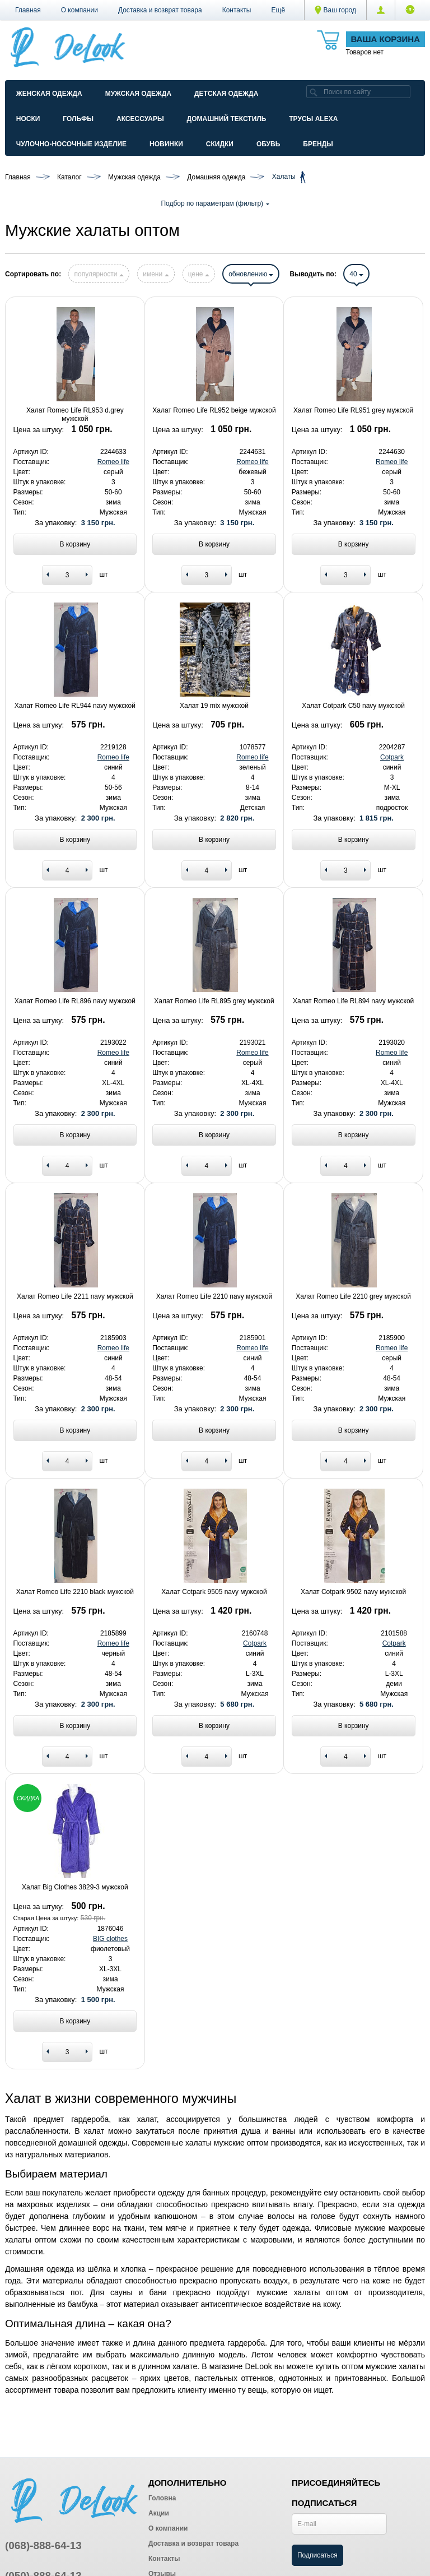  What do you see at coordinates (250, 274) in the screenshot?
I see `обновлению` at bounding box center [250, 274].